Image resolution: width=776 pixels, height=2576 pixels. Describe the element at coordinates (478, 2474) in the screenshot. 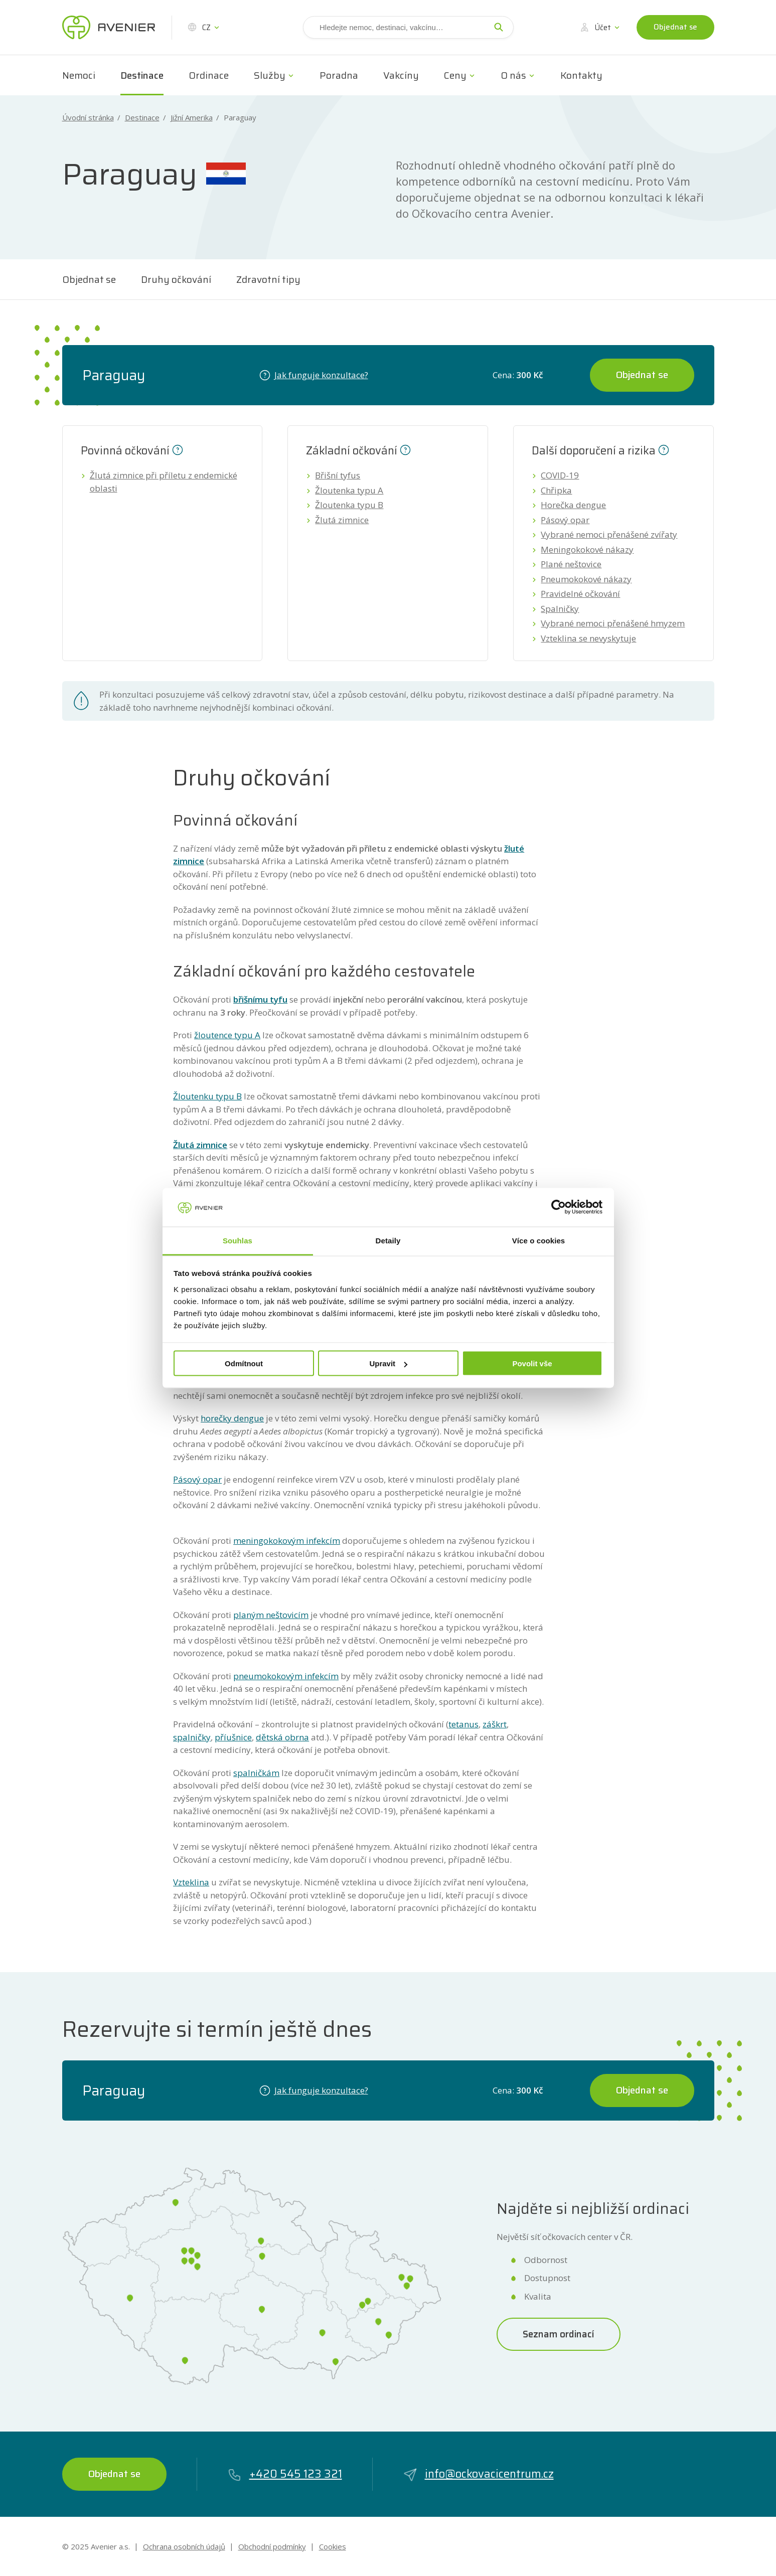

I see `info@ockovacicentrum.cz` at that location.